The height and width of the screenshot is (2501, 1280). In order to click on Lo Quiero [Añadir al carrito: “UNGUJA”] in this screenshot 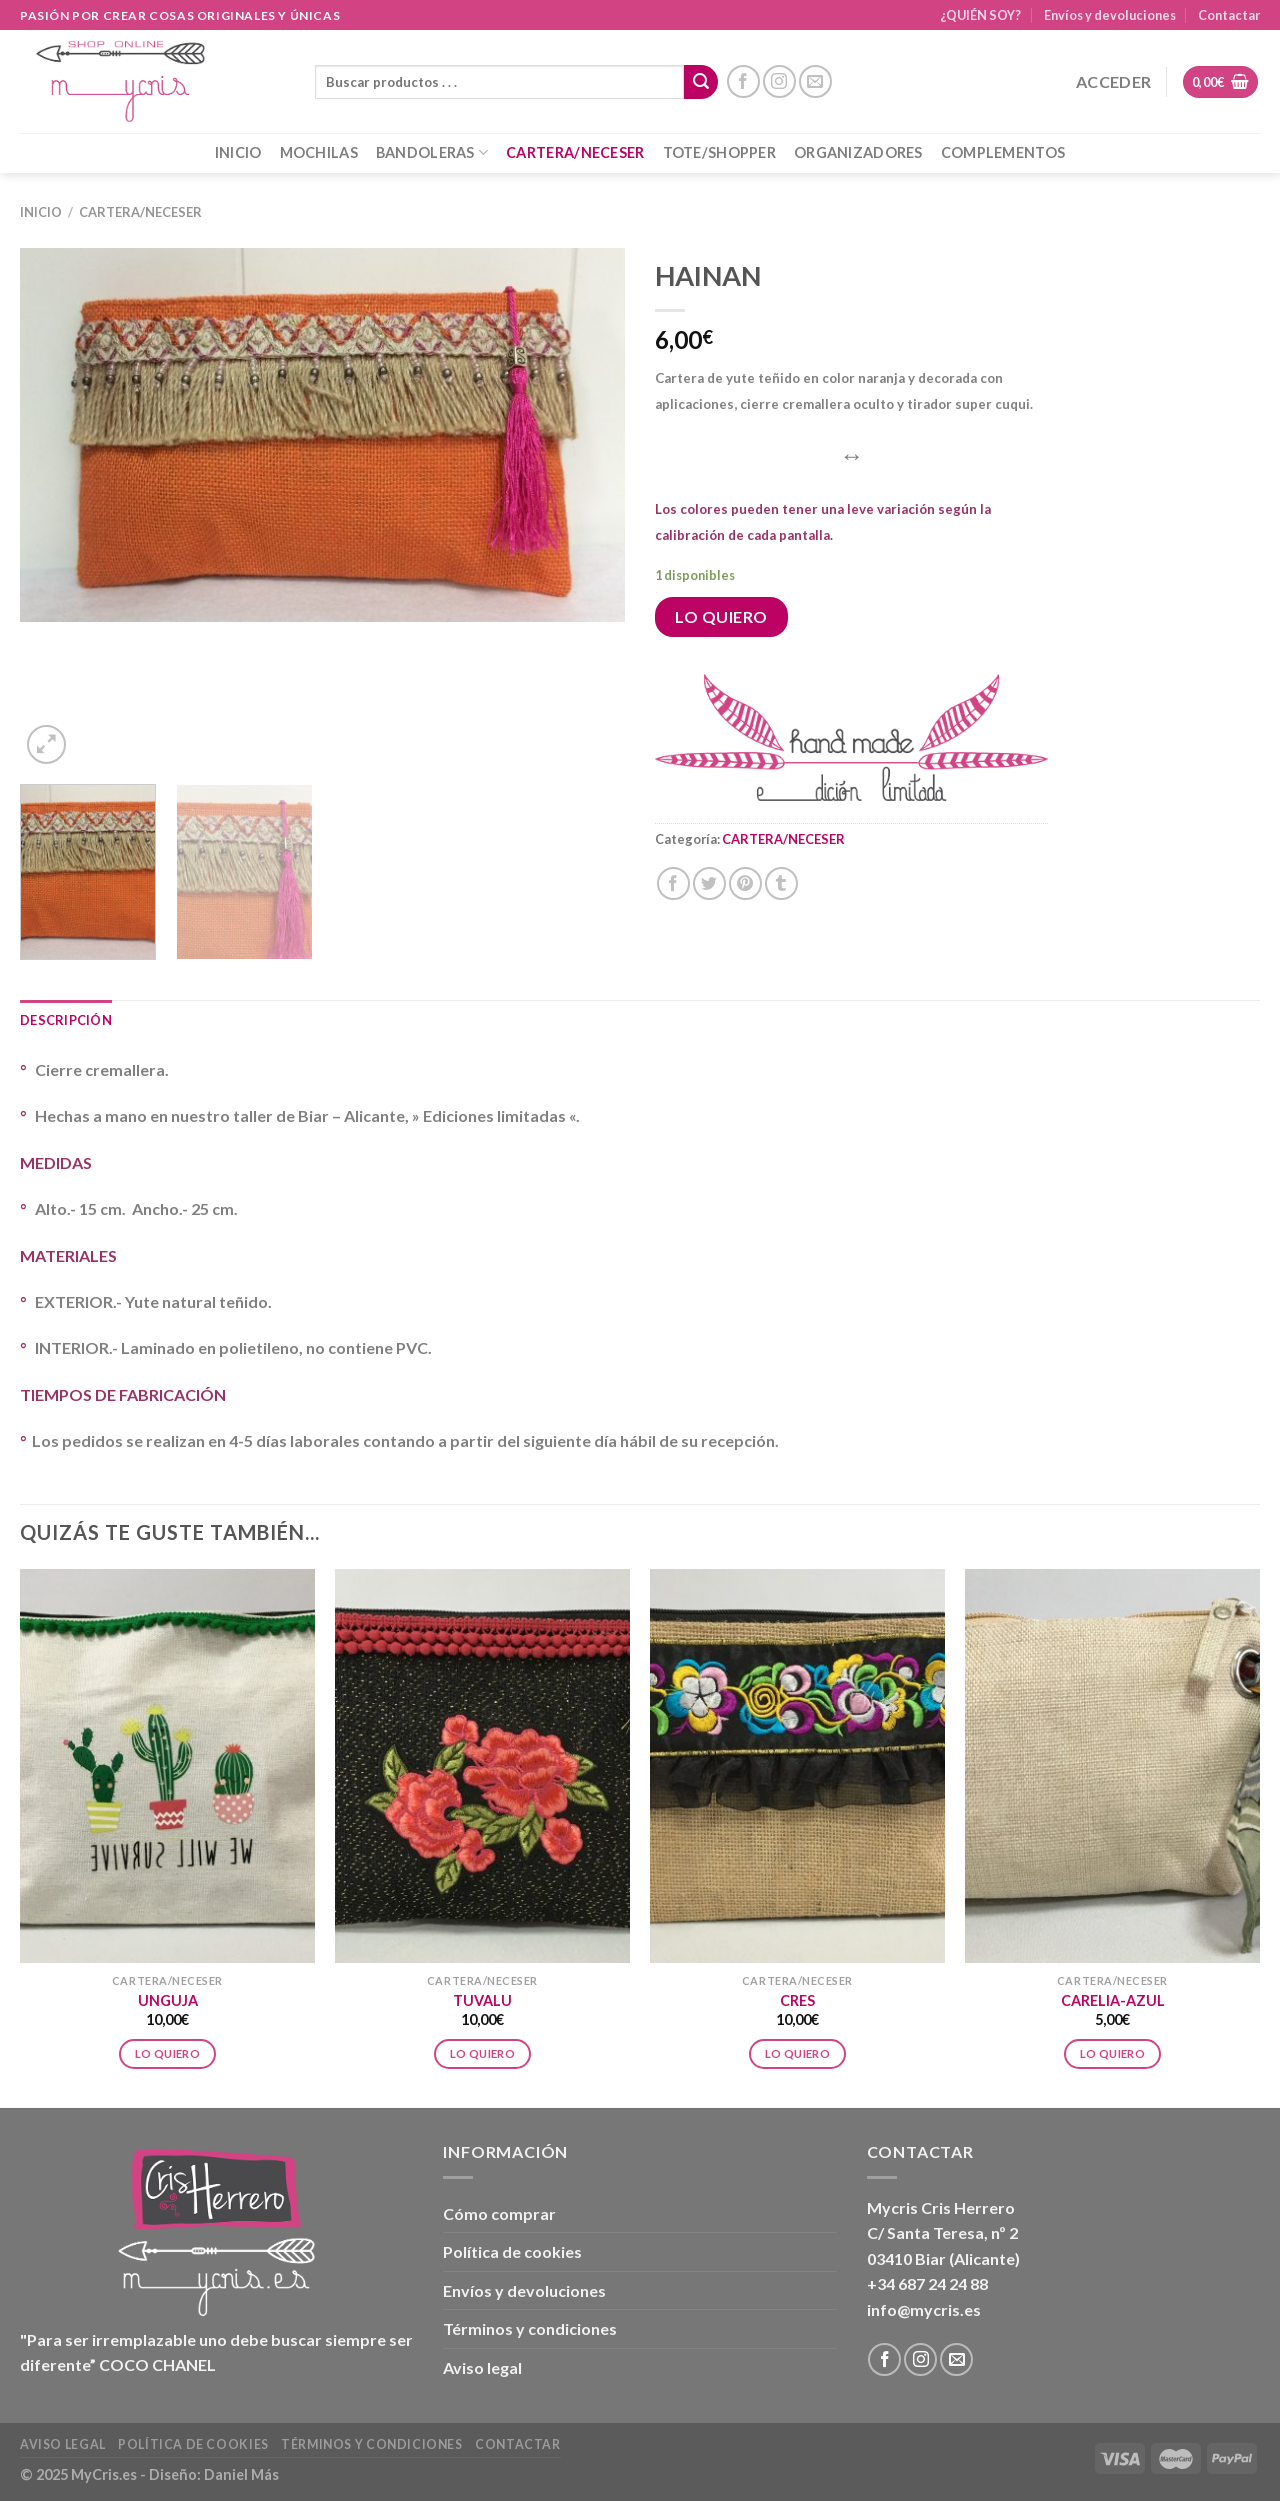, I will do `click(167, 2053)`.